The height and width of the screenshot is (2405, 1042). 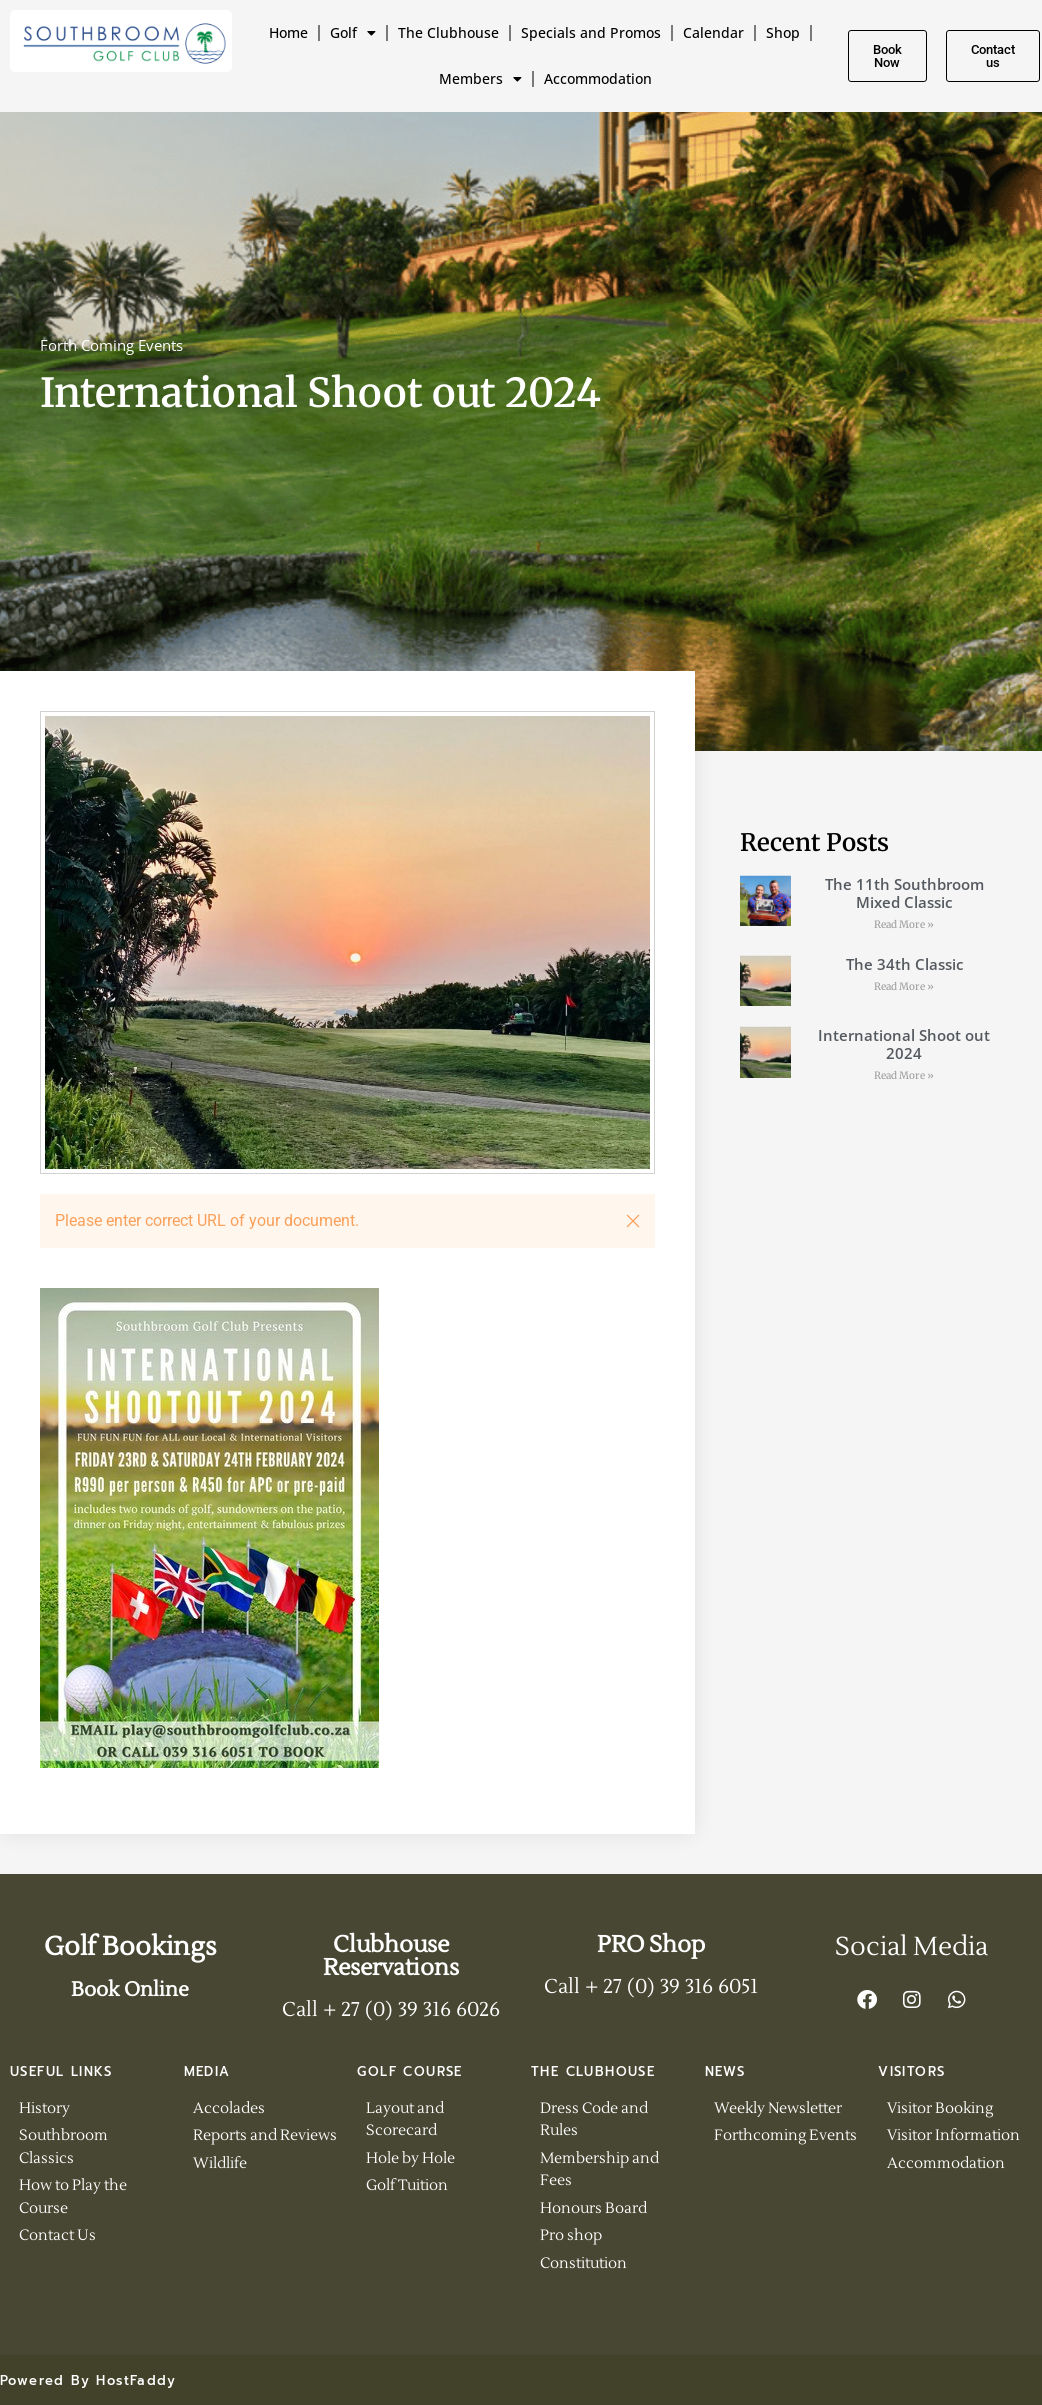 I want to click on The 11th Southbroom Mixed Classic, so click(x=904, y=893).